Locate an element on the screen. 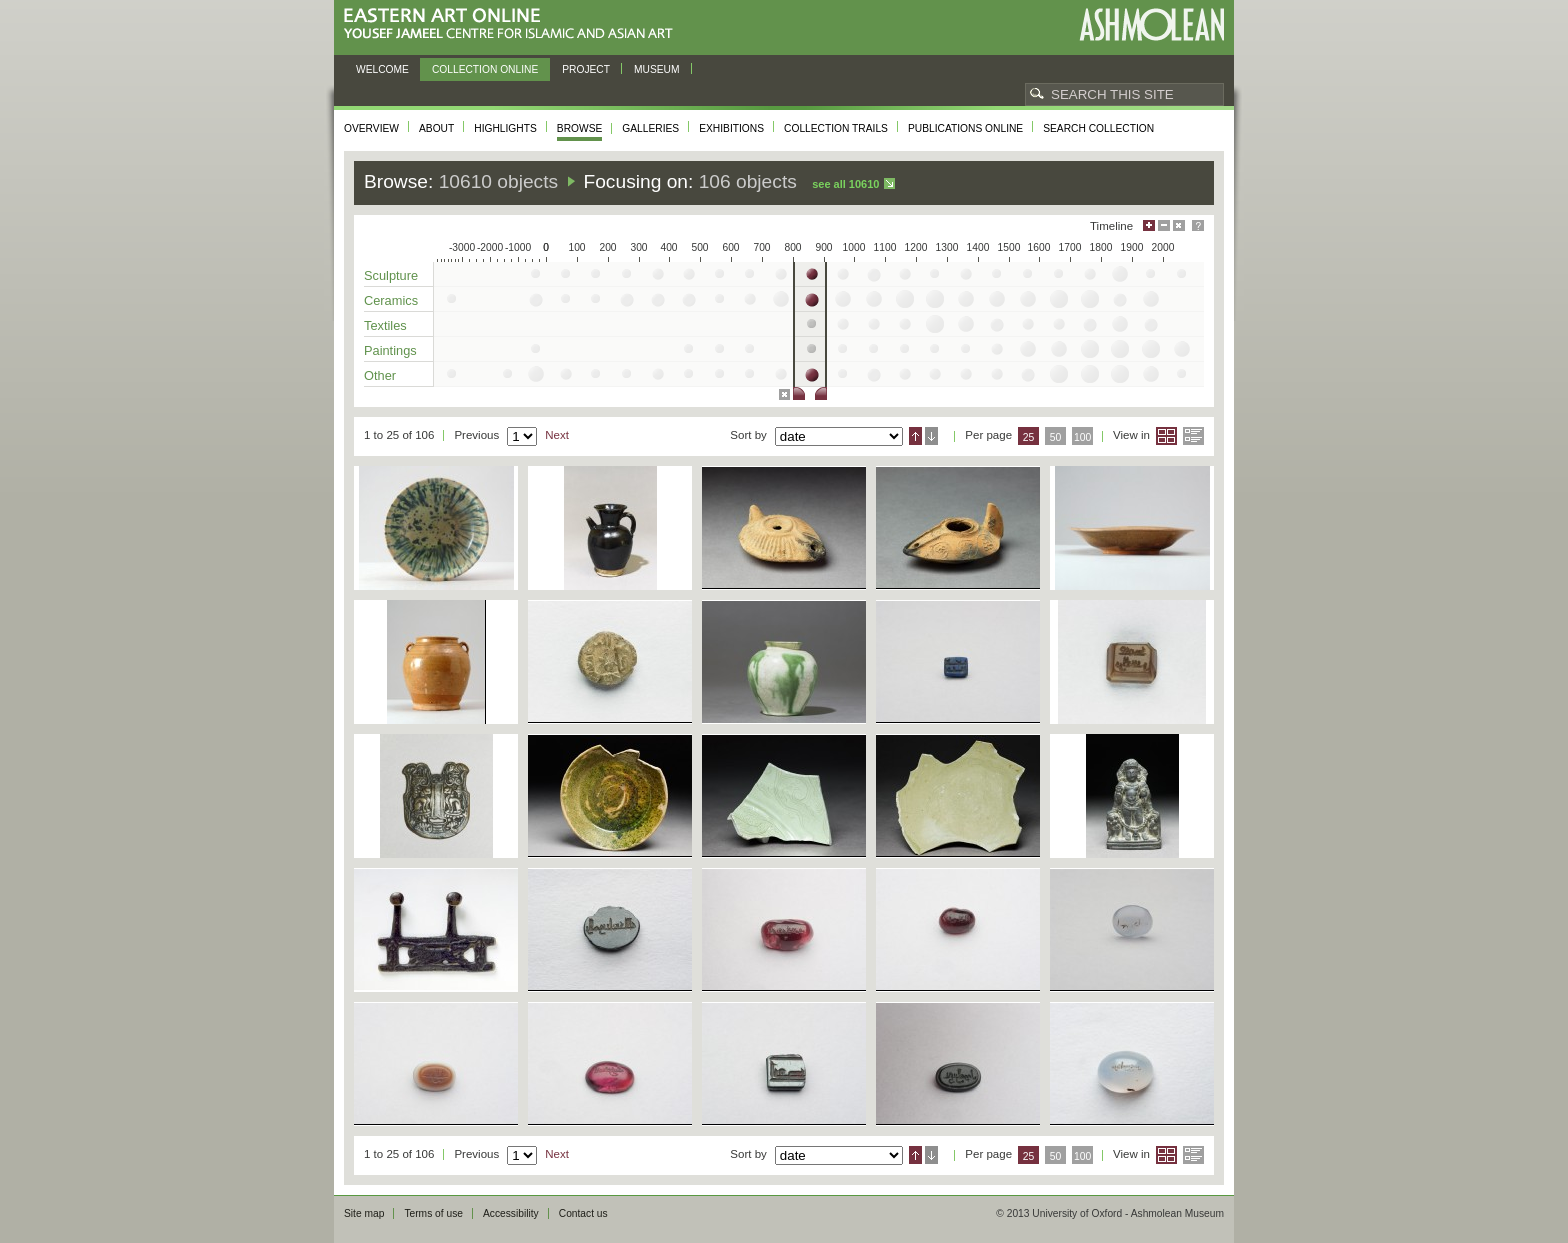  Terms of use is located at coordinates (433, 1213).